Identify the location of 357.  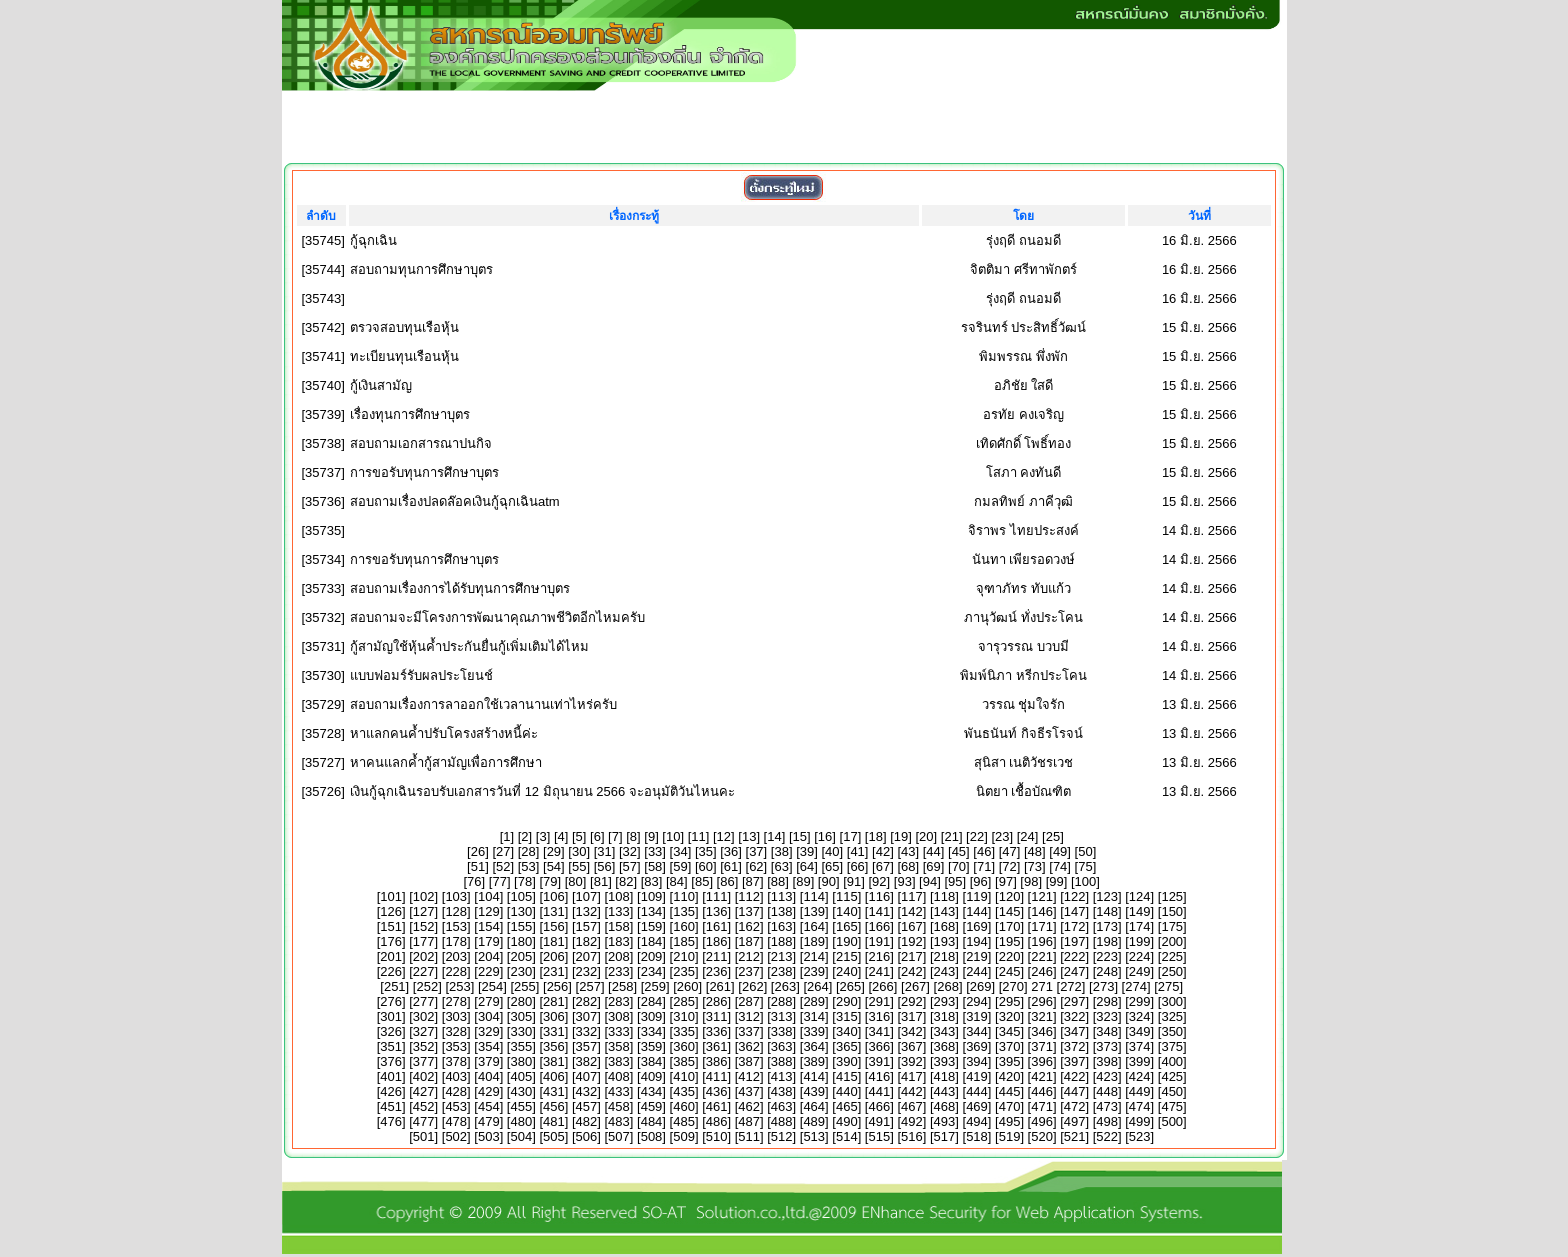
(587, 1046).